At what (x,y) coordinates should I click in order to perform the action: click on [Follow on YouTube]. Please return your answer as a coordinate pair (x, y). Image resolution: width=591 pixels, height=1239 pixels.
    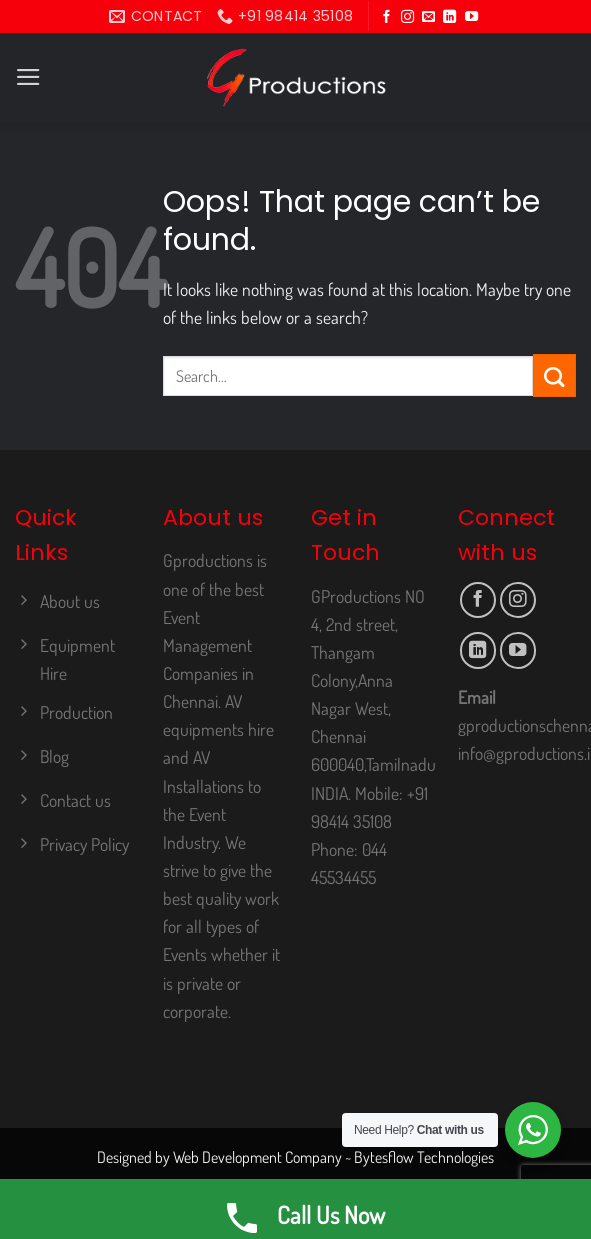
    Looking at the image, I should click on (471, 17).